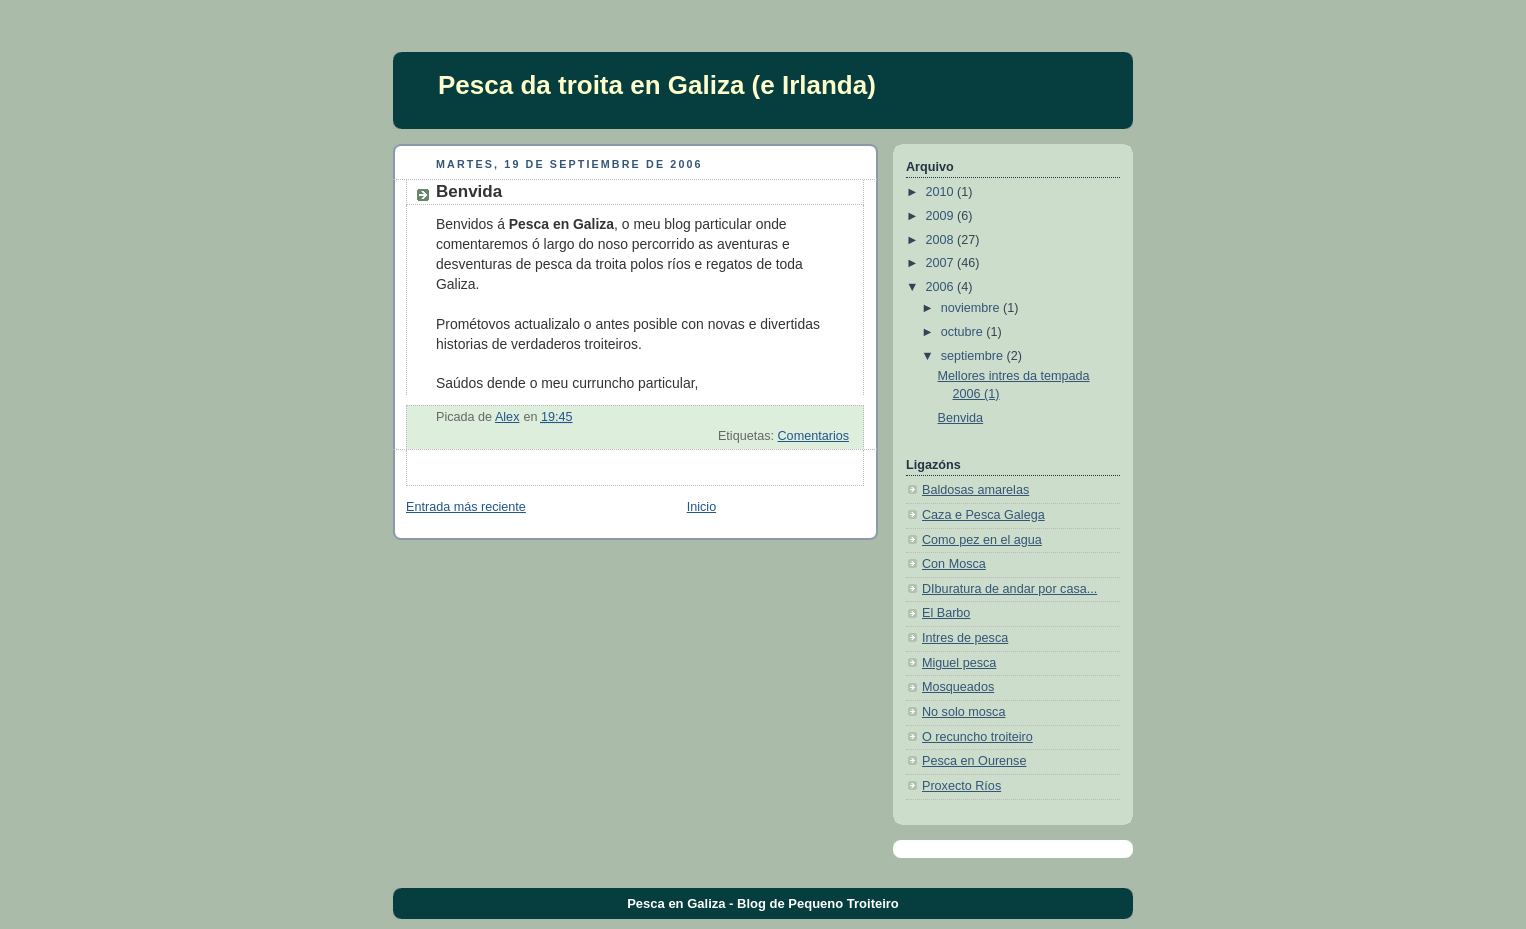  I want to click on septiembre, so click(974, 356).